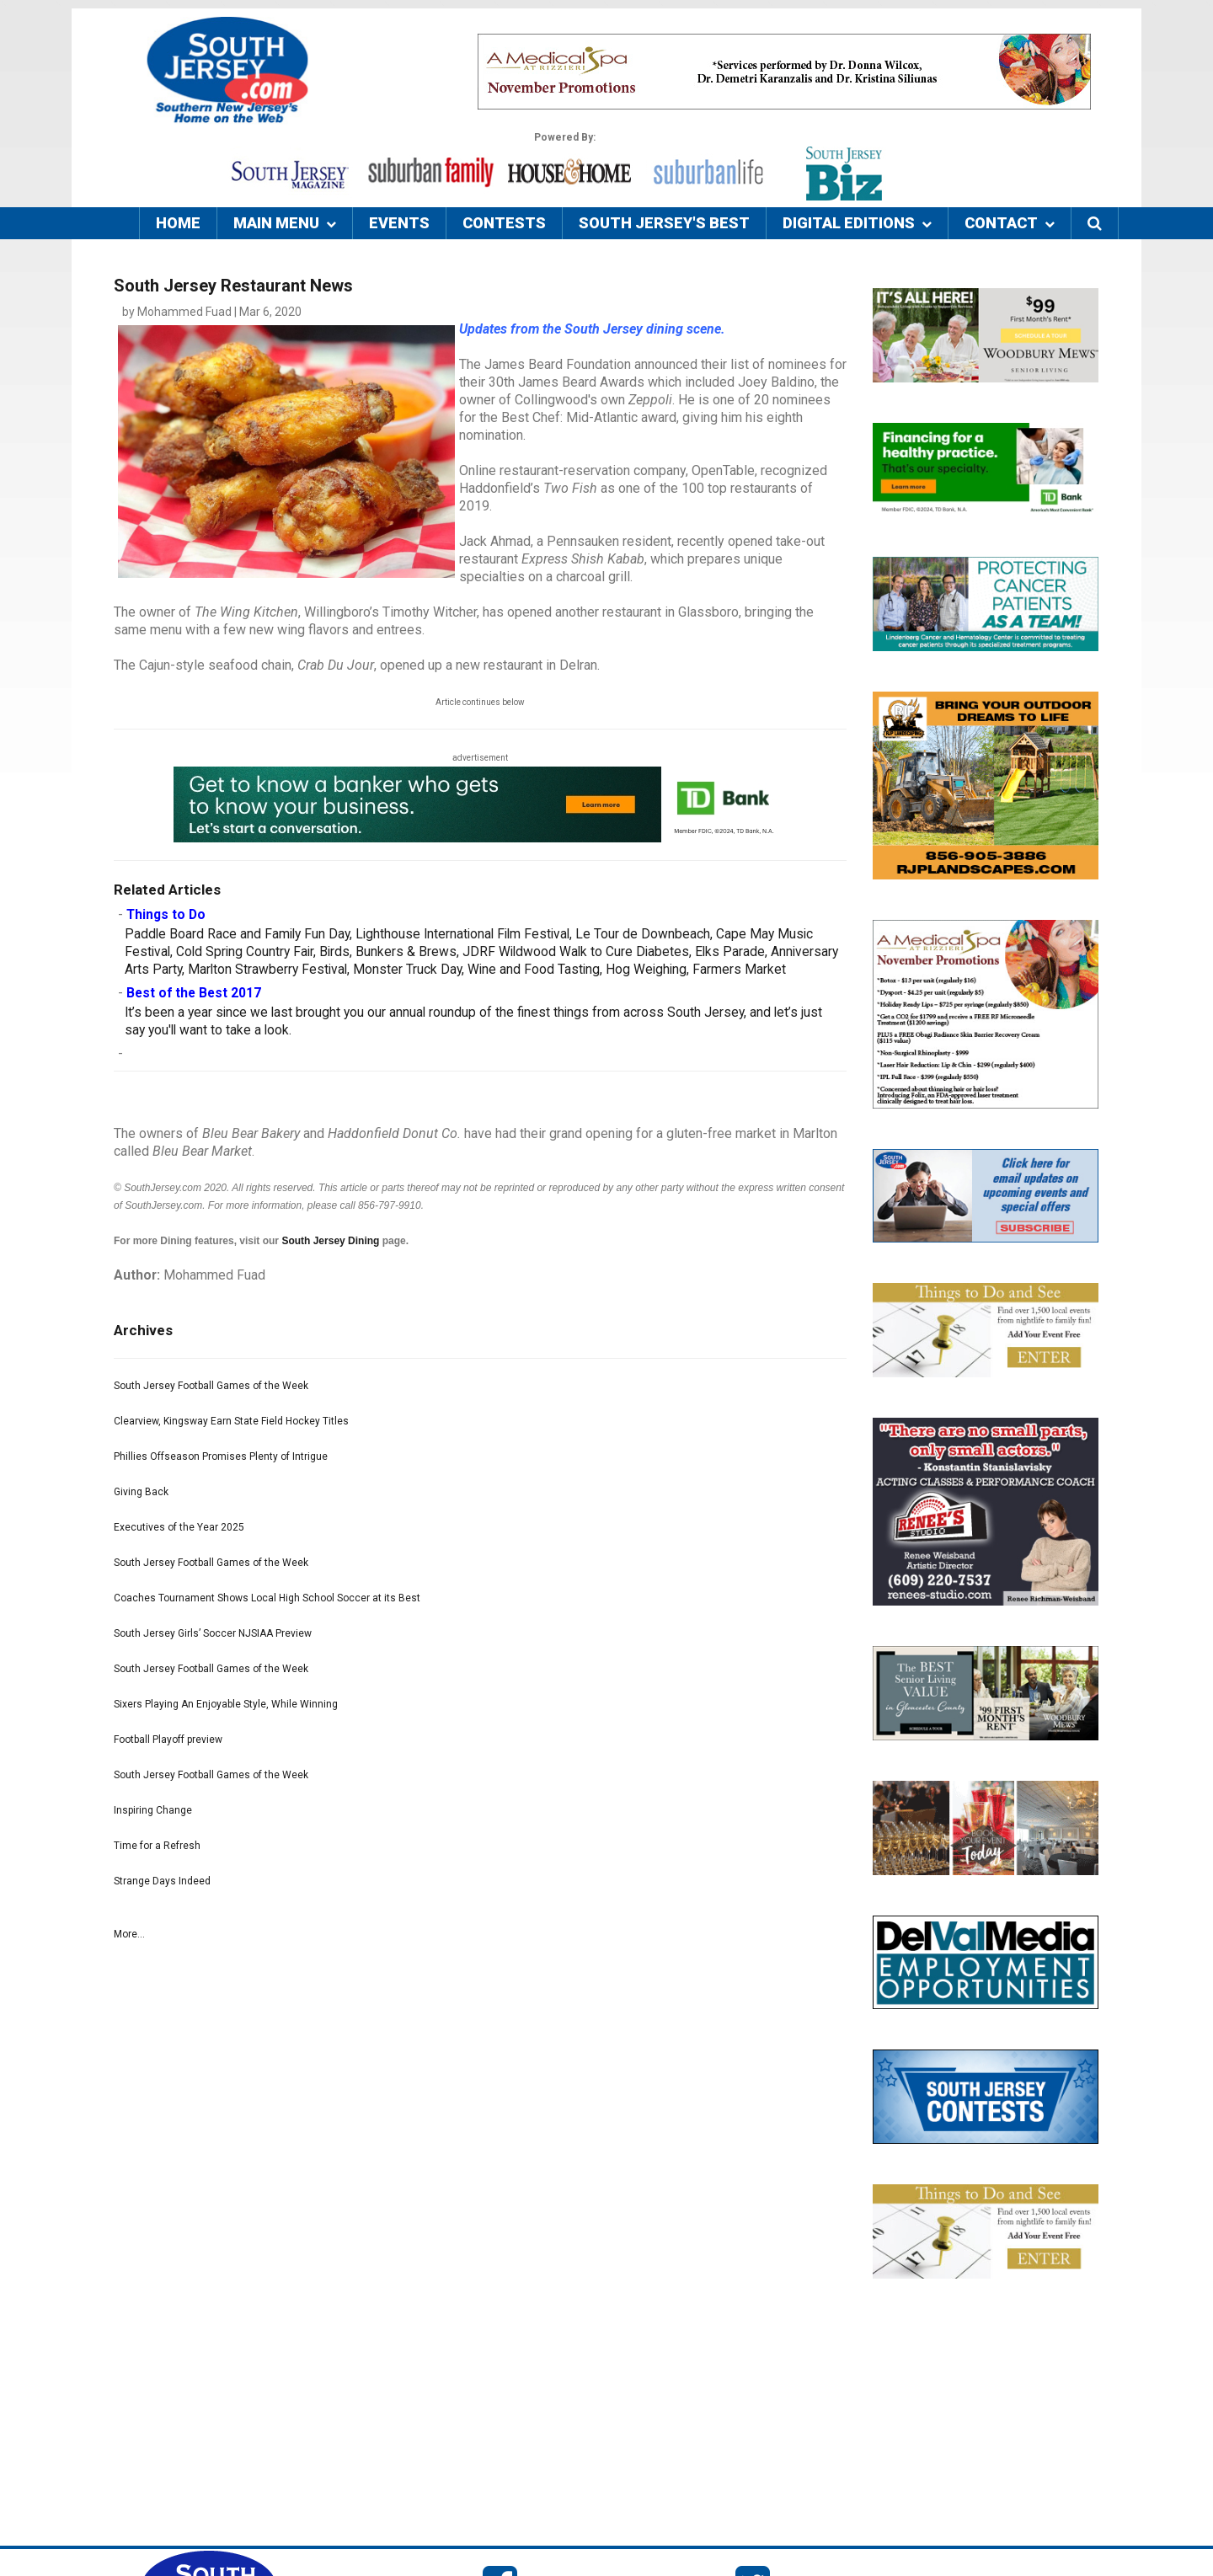 This screenshot has width=1213, height=2576. I want to click on Executives of the Year 2025, so click(179, 1527).